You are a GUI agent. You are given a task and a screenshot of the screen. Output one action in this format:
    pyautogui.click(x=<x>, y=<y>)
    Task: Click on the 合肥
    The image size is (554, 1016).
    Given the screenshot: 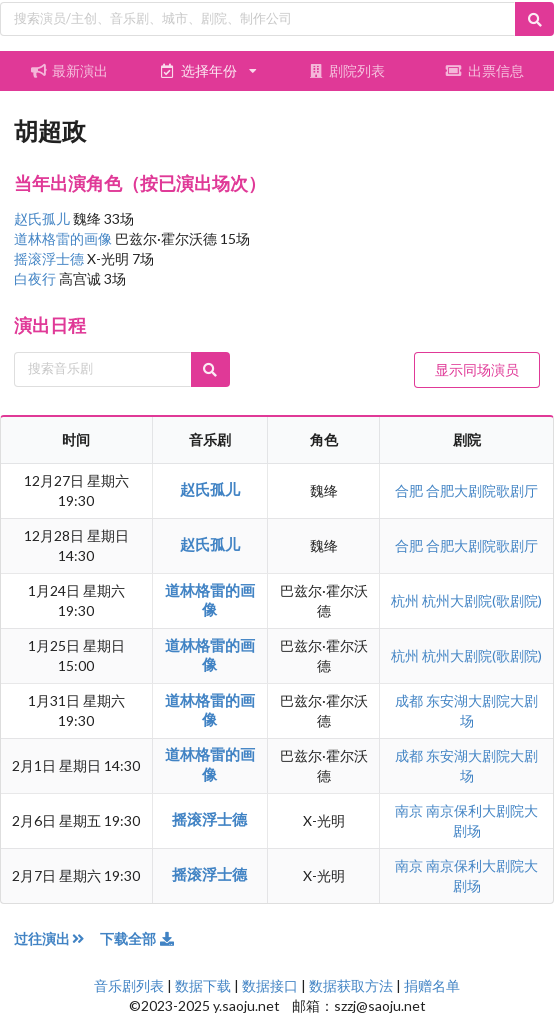 What is the action you would take?
    pyautogui.click(x=410, y=490)
    